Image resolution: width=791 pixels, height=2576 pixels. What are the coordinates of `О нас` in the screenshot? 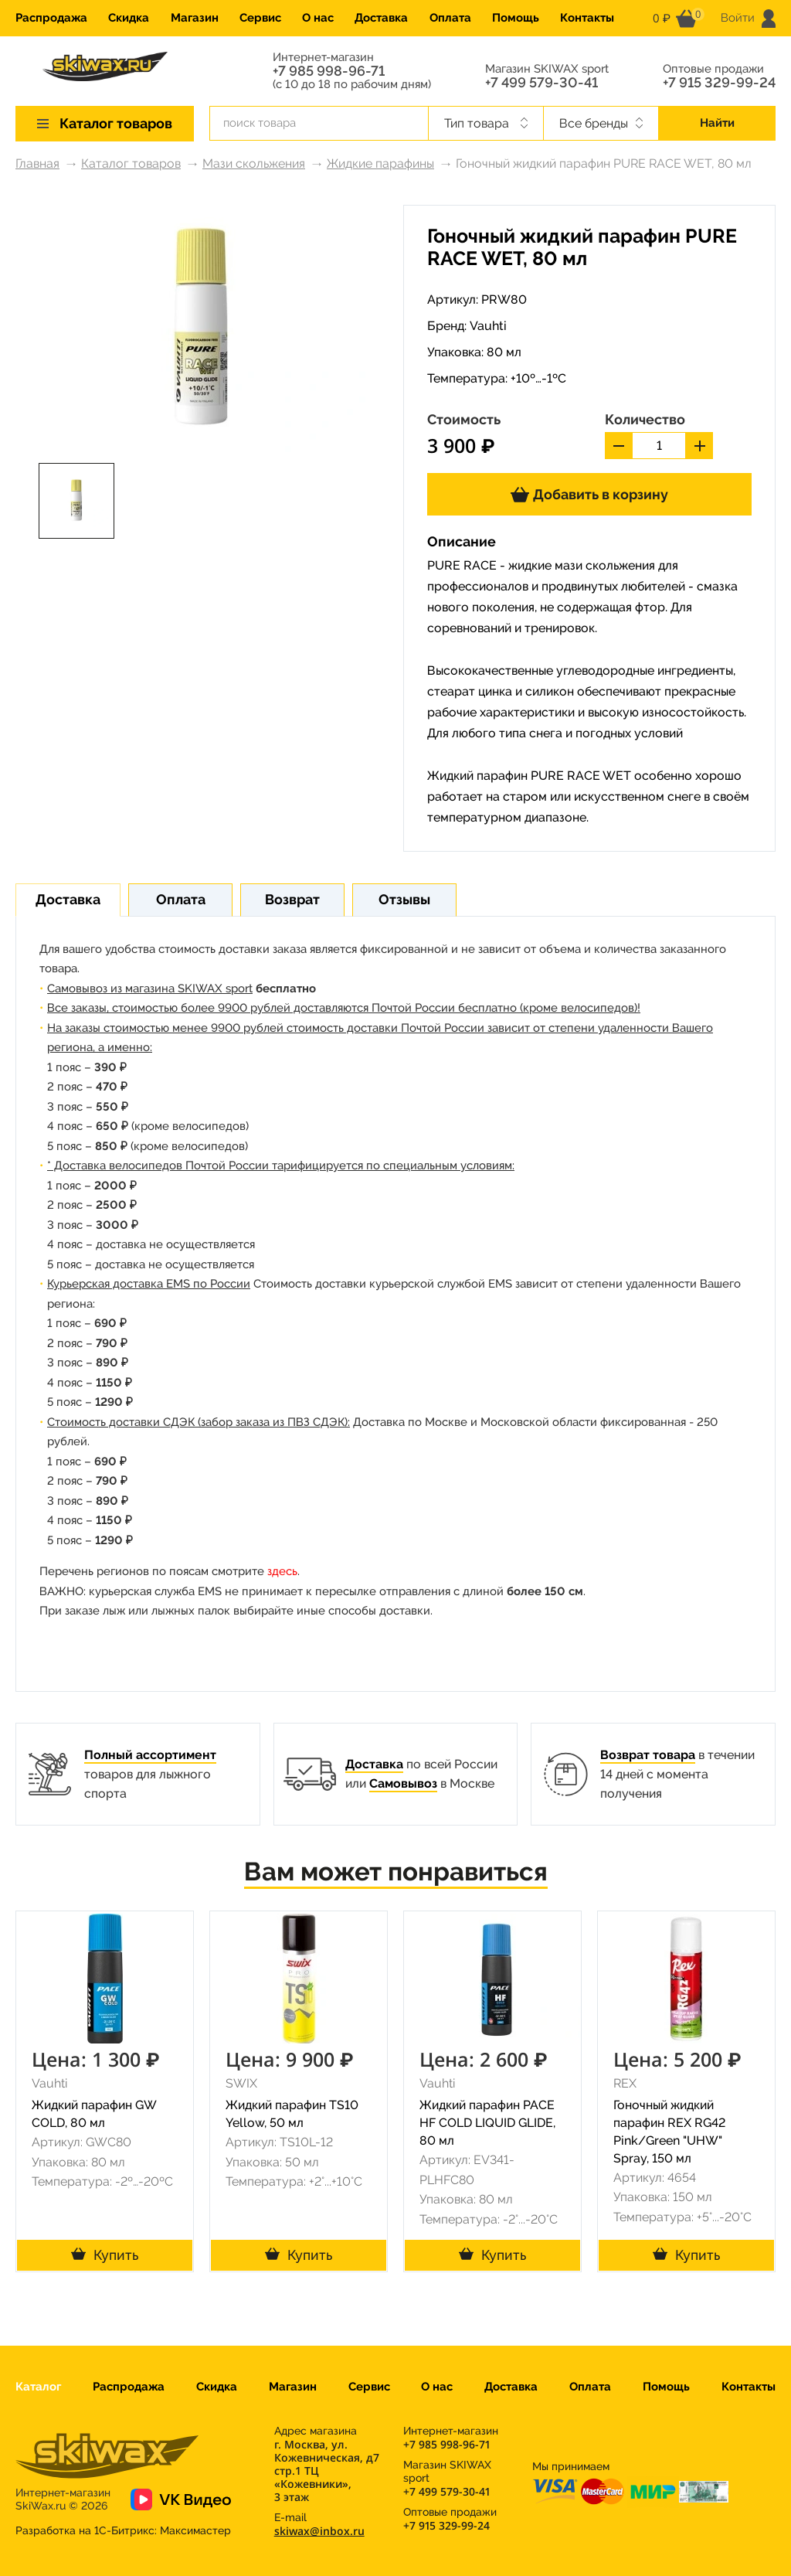 It's located at (318, 18).